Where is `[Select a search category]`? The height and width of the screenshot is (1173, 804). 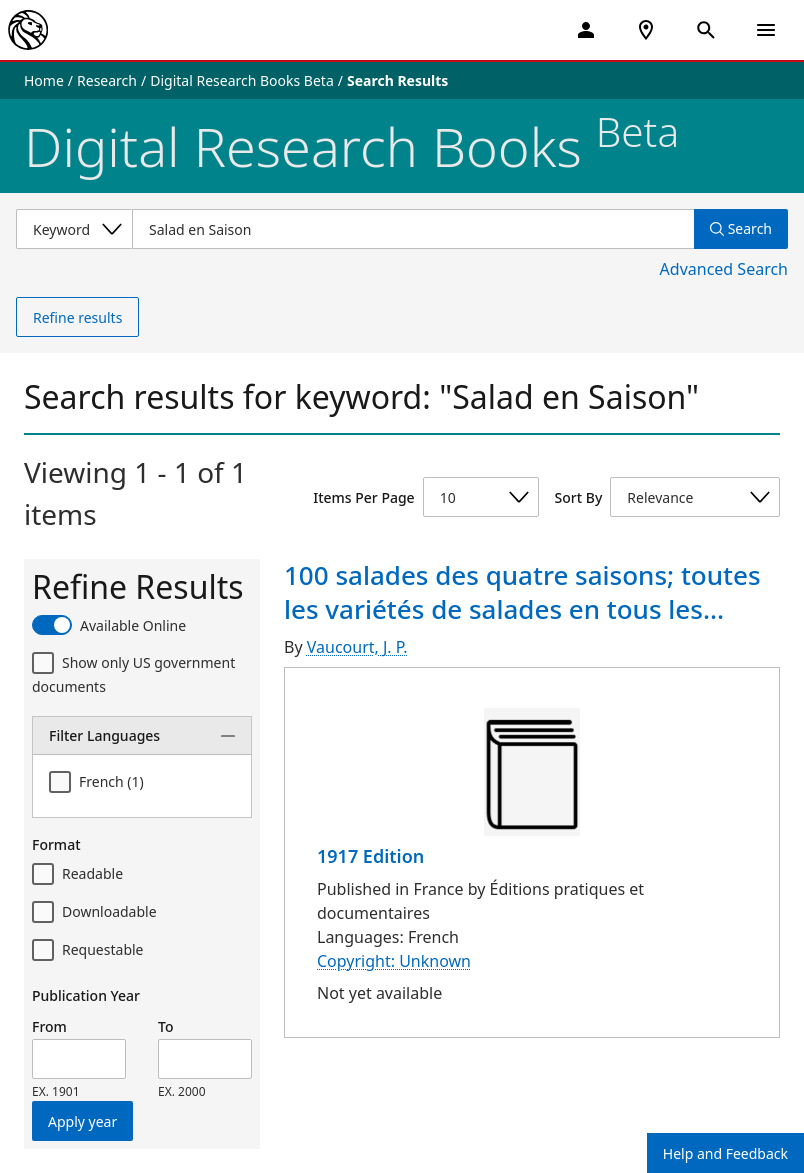
[Select a search category] is located at coordinates (74, 229).